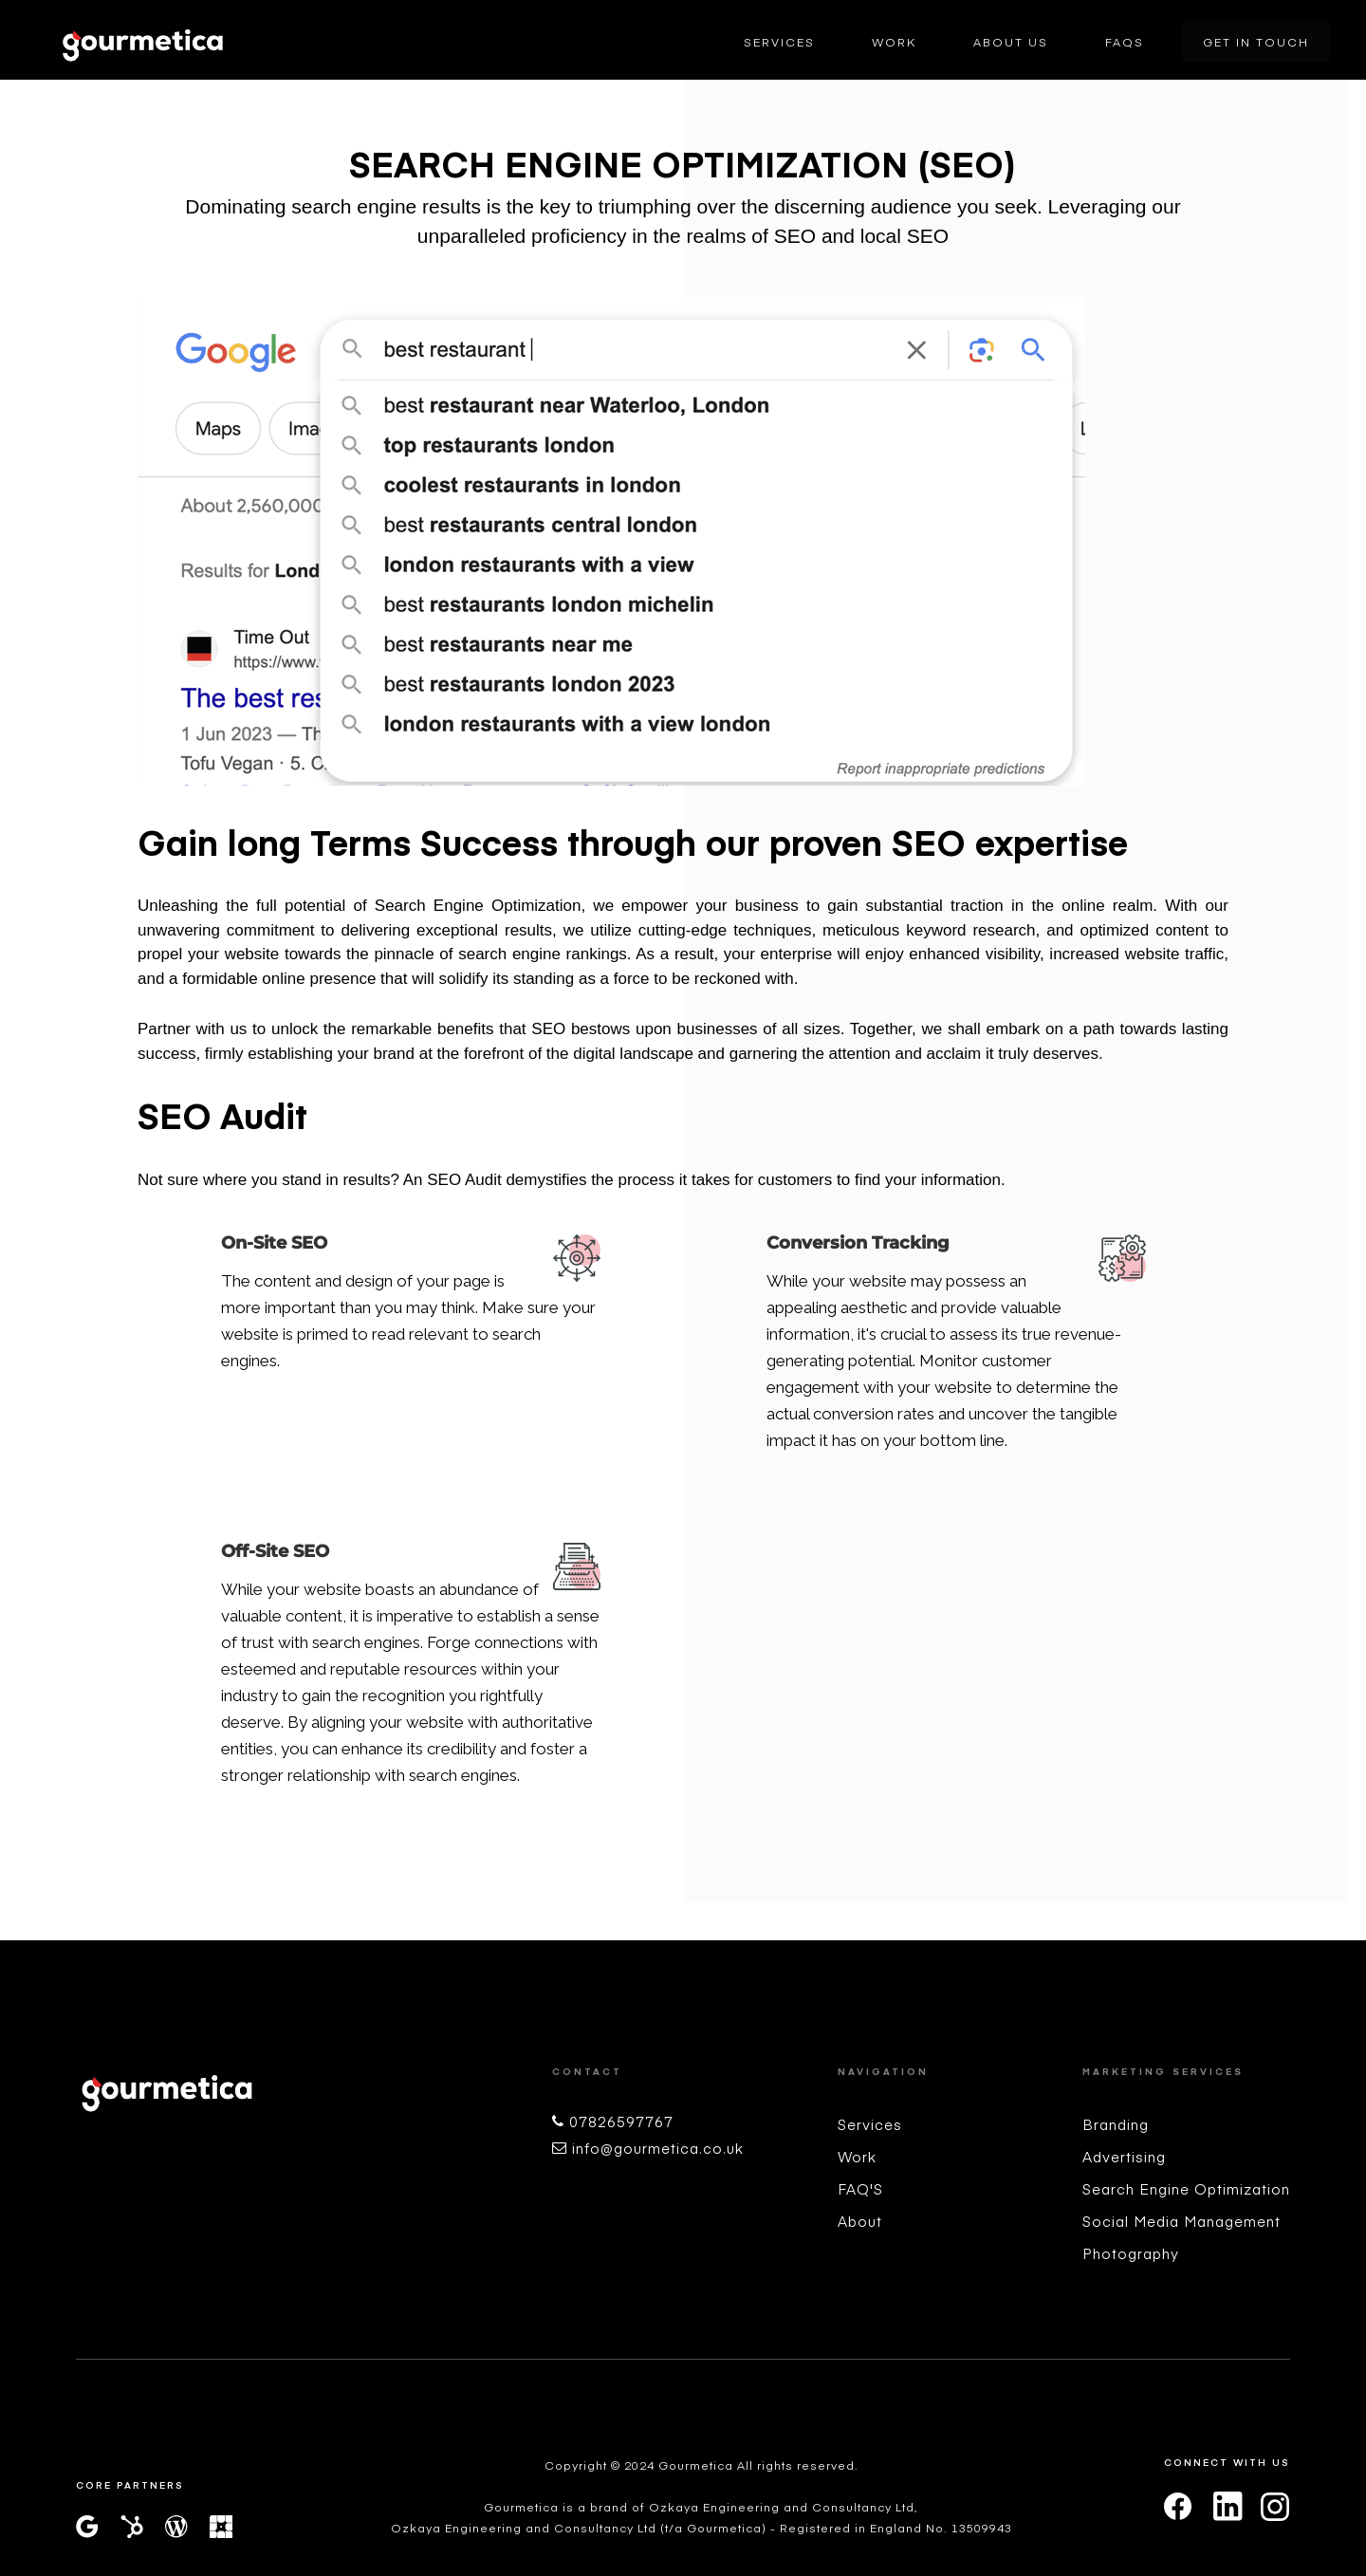  What do you see at coordinates (1010, 41) in the screenshot?
I see `About Us [menuitem]` at bounding box center [1010, 41].